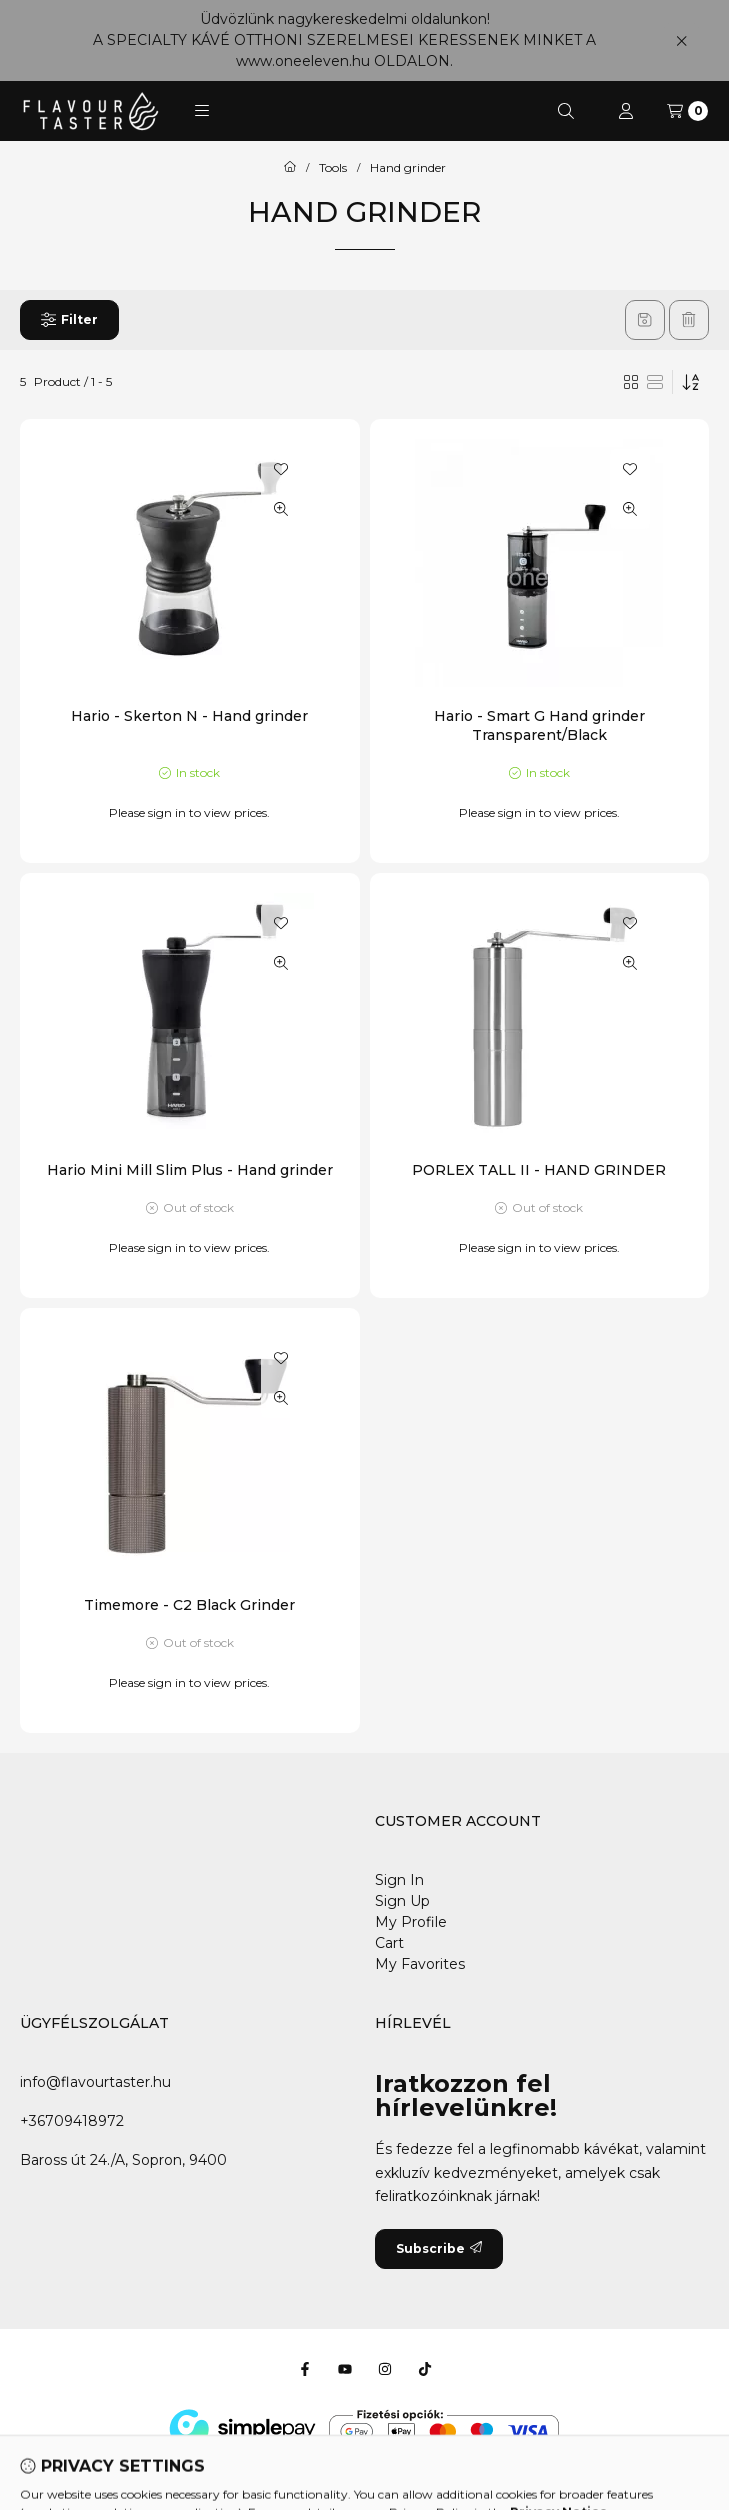  I want to click on [button], so click(202, 111).